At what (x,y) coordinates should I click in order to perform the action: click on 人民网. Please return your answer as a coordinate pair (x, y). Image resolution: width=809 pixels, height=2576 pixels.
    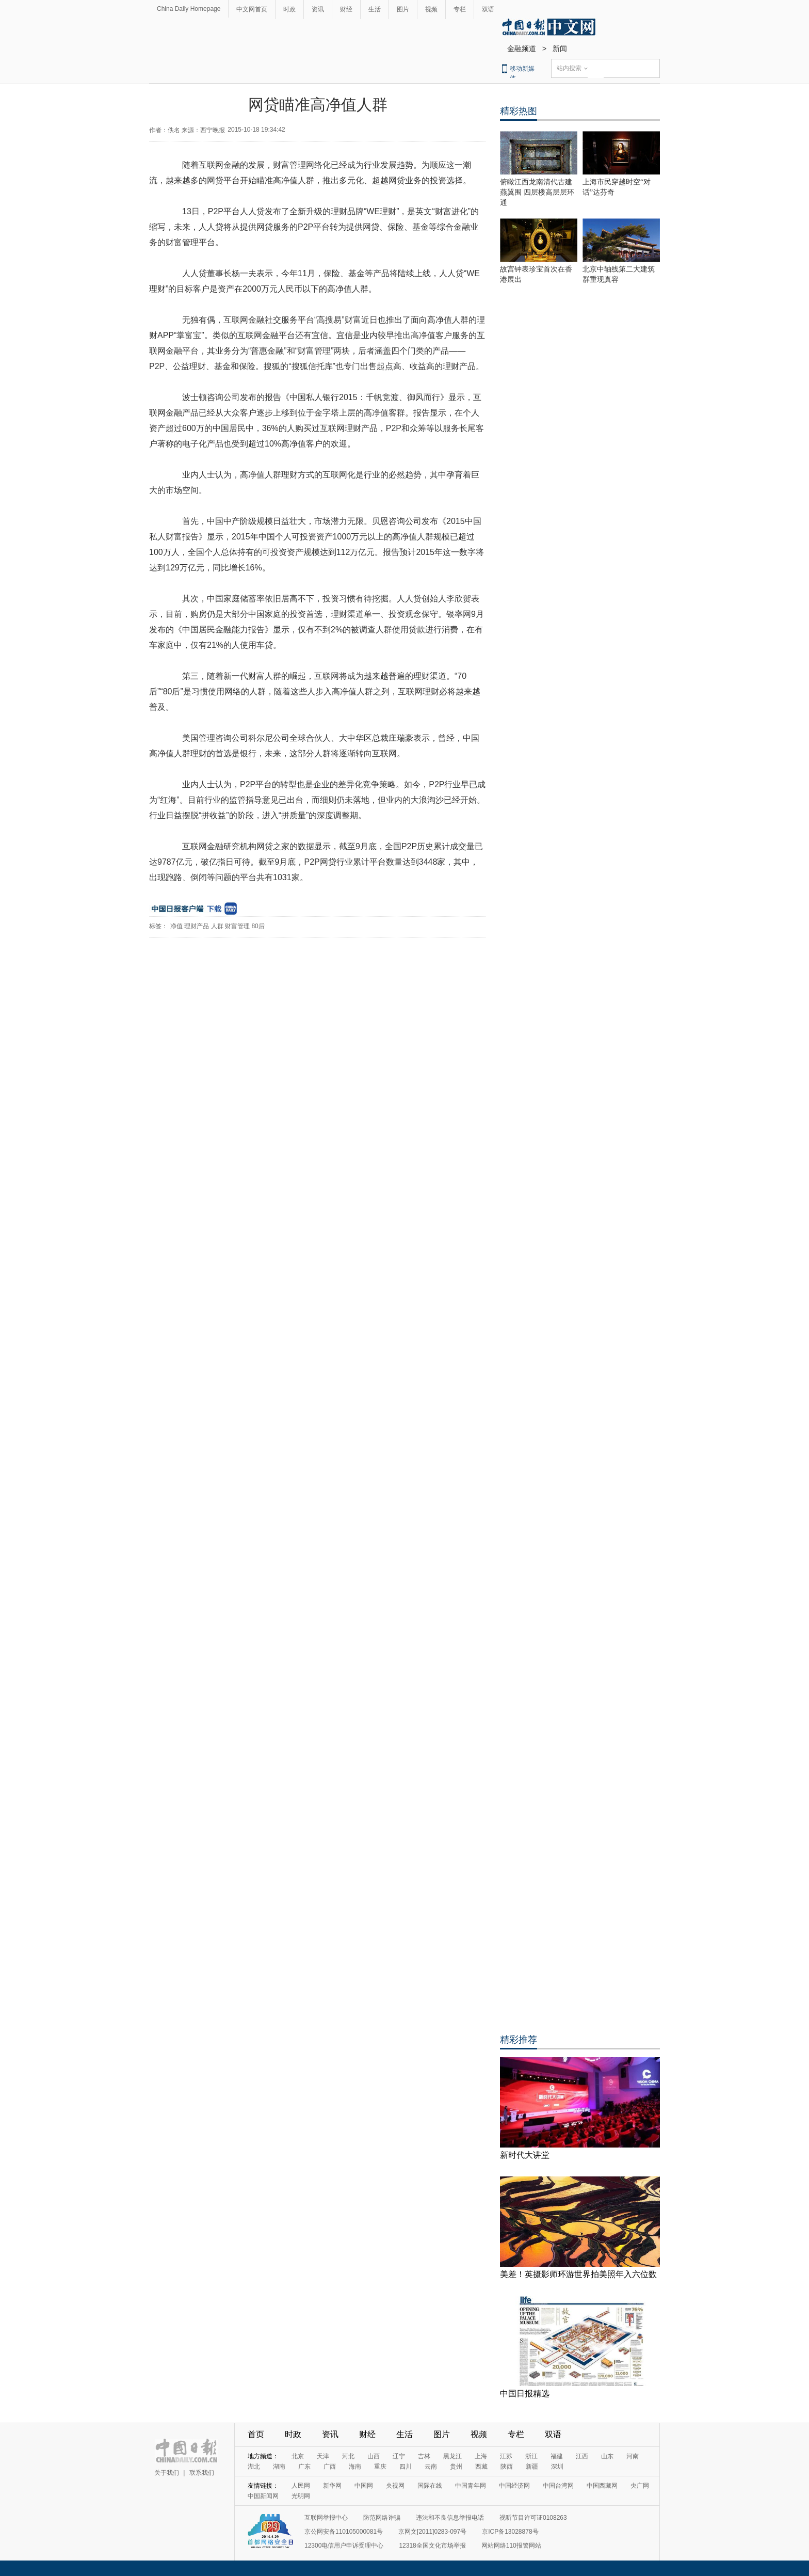
    Looking at the image, I should click on (301, 2485).